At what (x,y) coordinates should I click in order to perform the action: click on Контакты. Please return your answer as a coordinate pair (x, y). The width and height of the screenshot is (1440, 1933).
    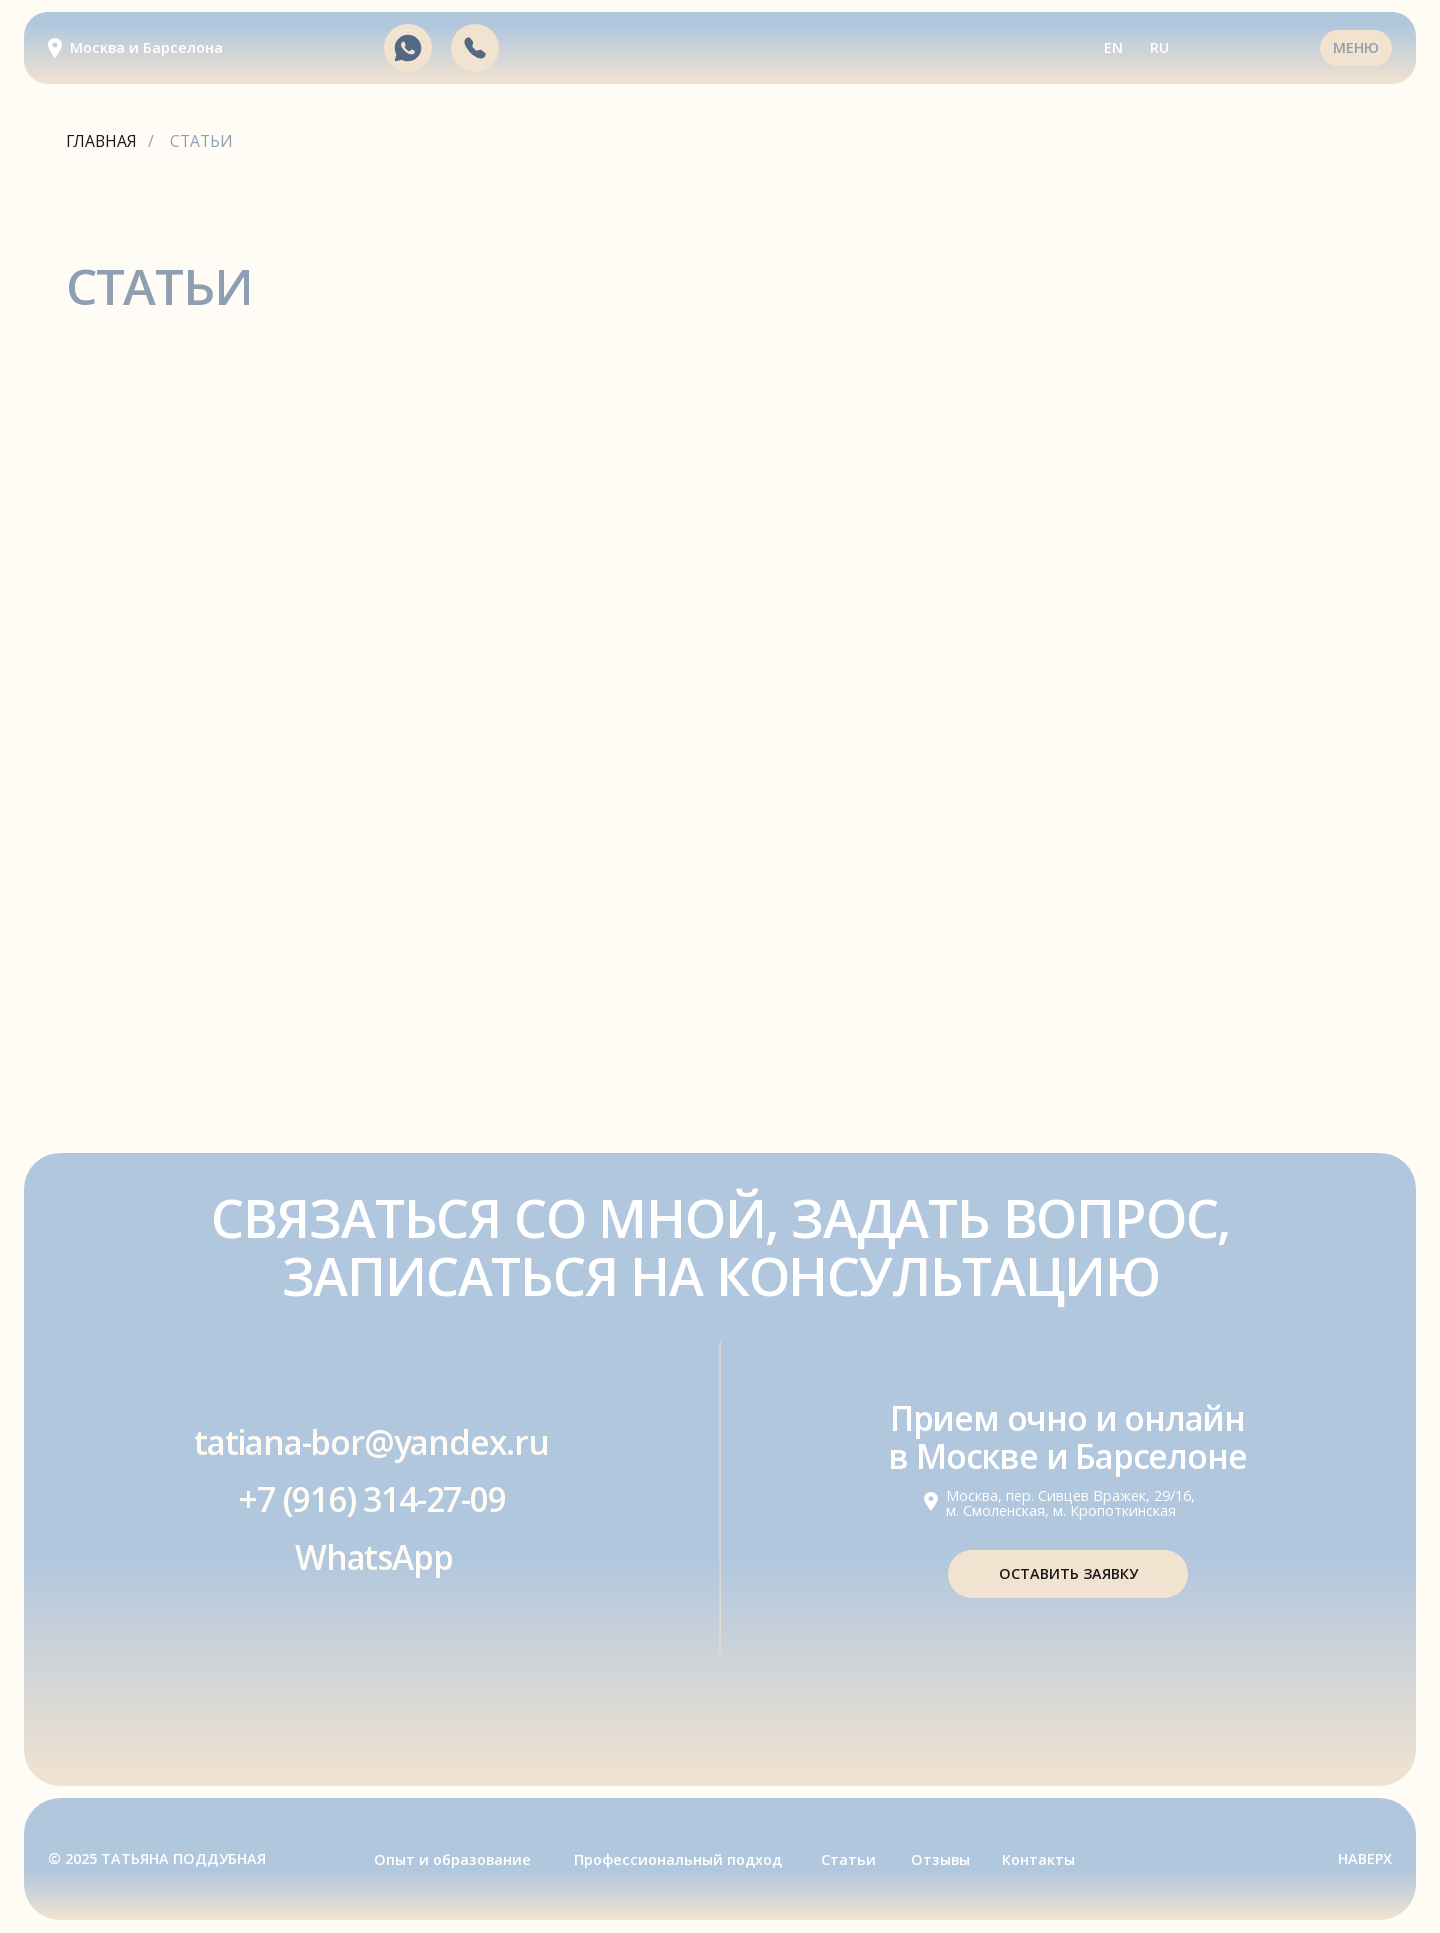
    Looking at the image, I should click on (1038, 1859).